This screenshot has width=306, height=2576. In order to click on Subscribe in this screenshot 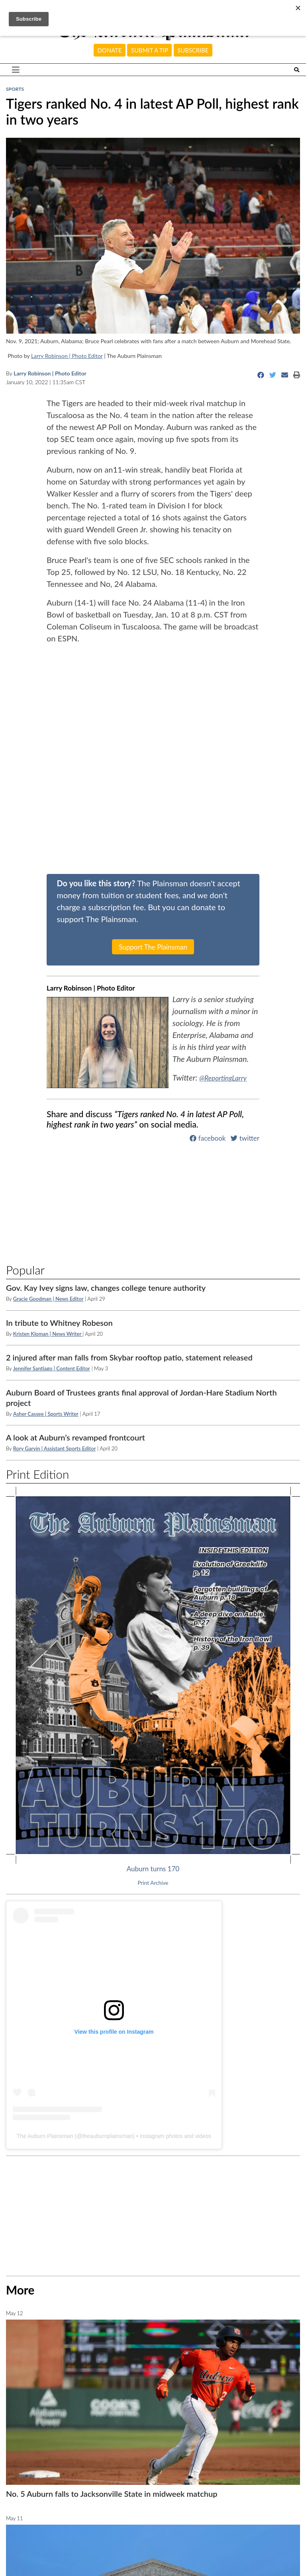, I will do `click(192, 50)`.